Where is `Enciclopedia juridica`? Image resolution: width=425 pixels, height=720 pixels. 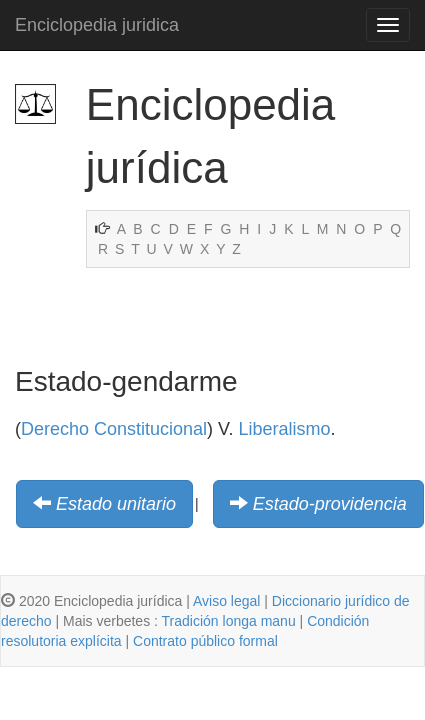
Enciclopedia juridica is located at coordinates (97, 25).